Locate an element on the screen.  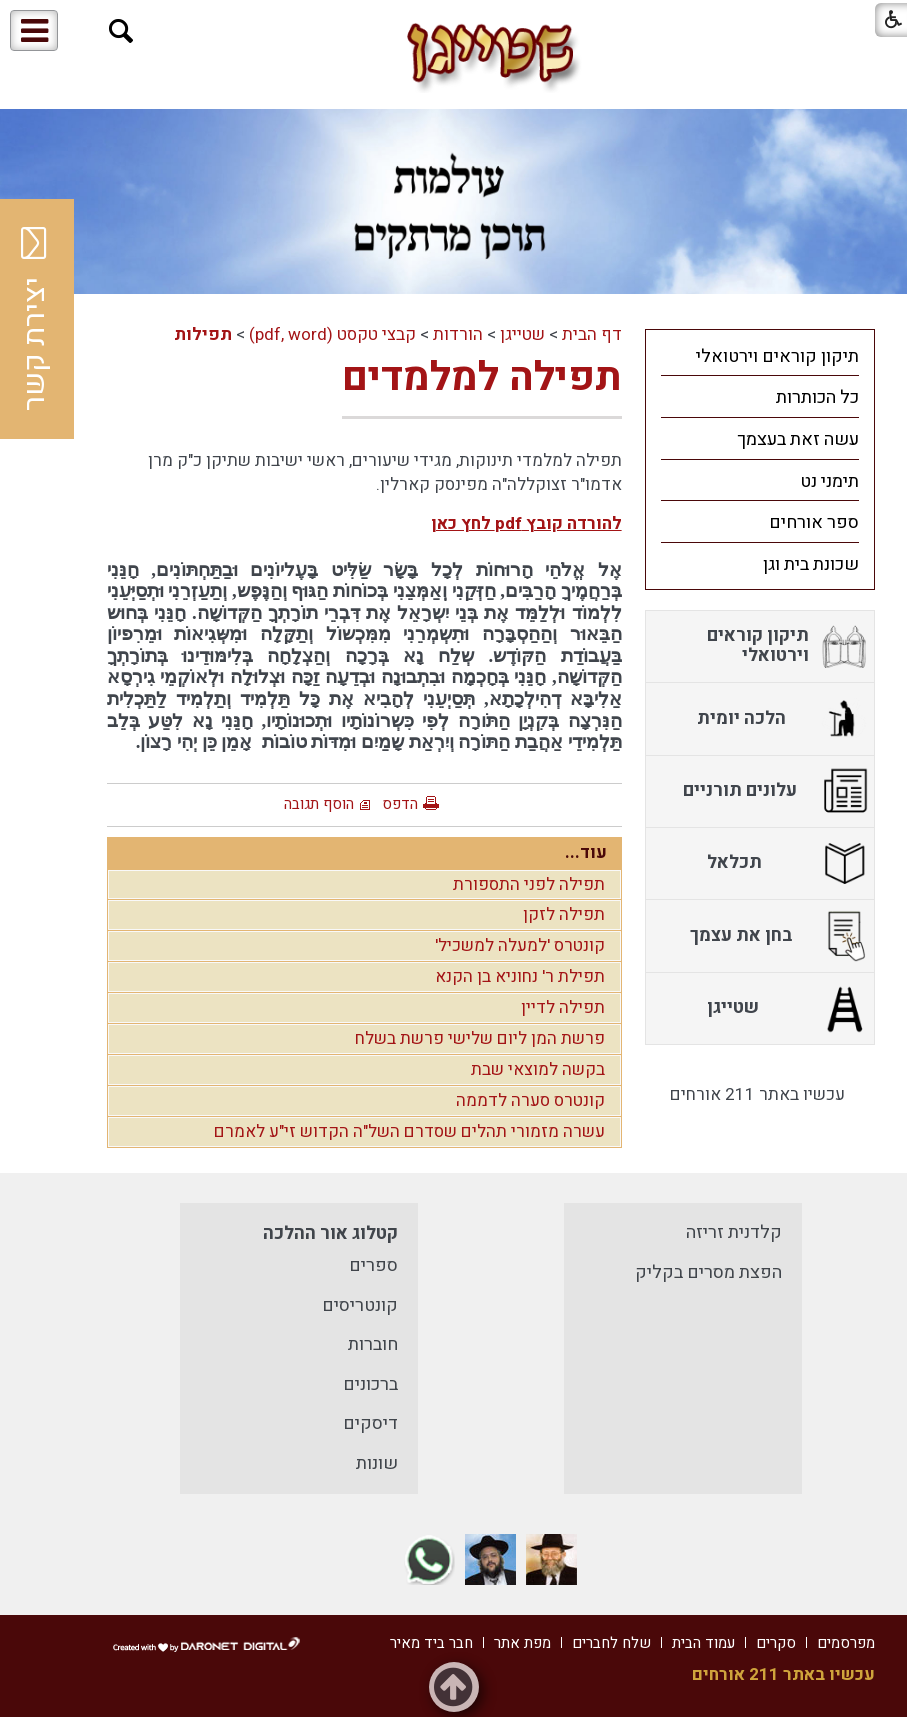
תפילה לזקן is located at coordinates (564, 914).